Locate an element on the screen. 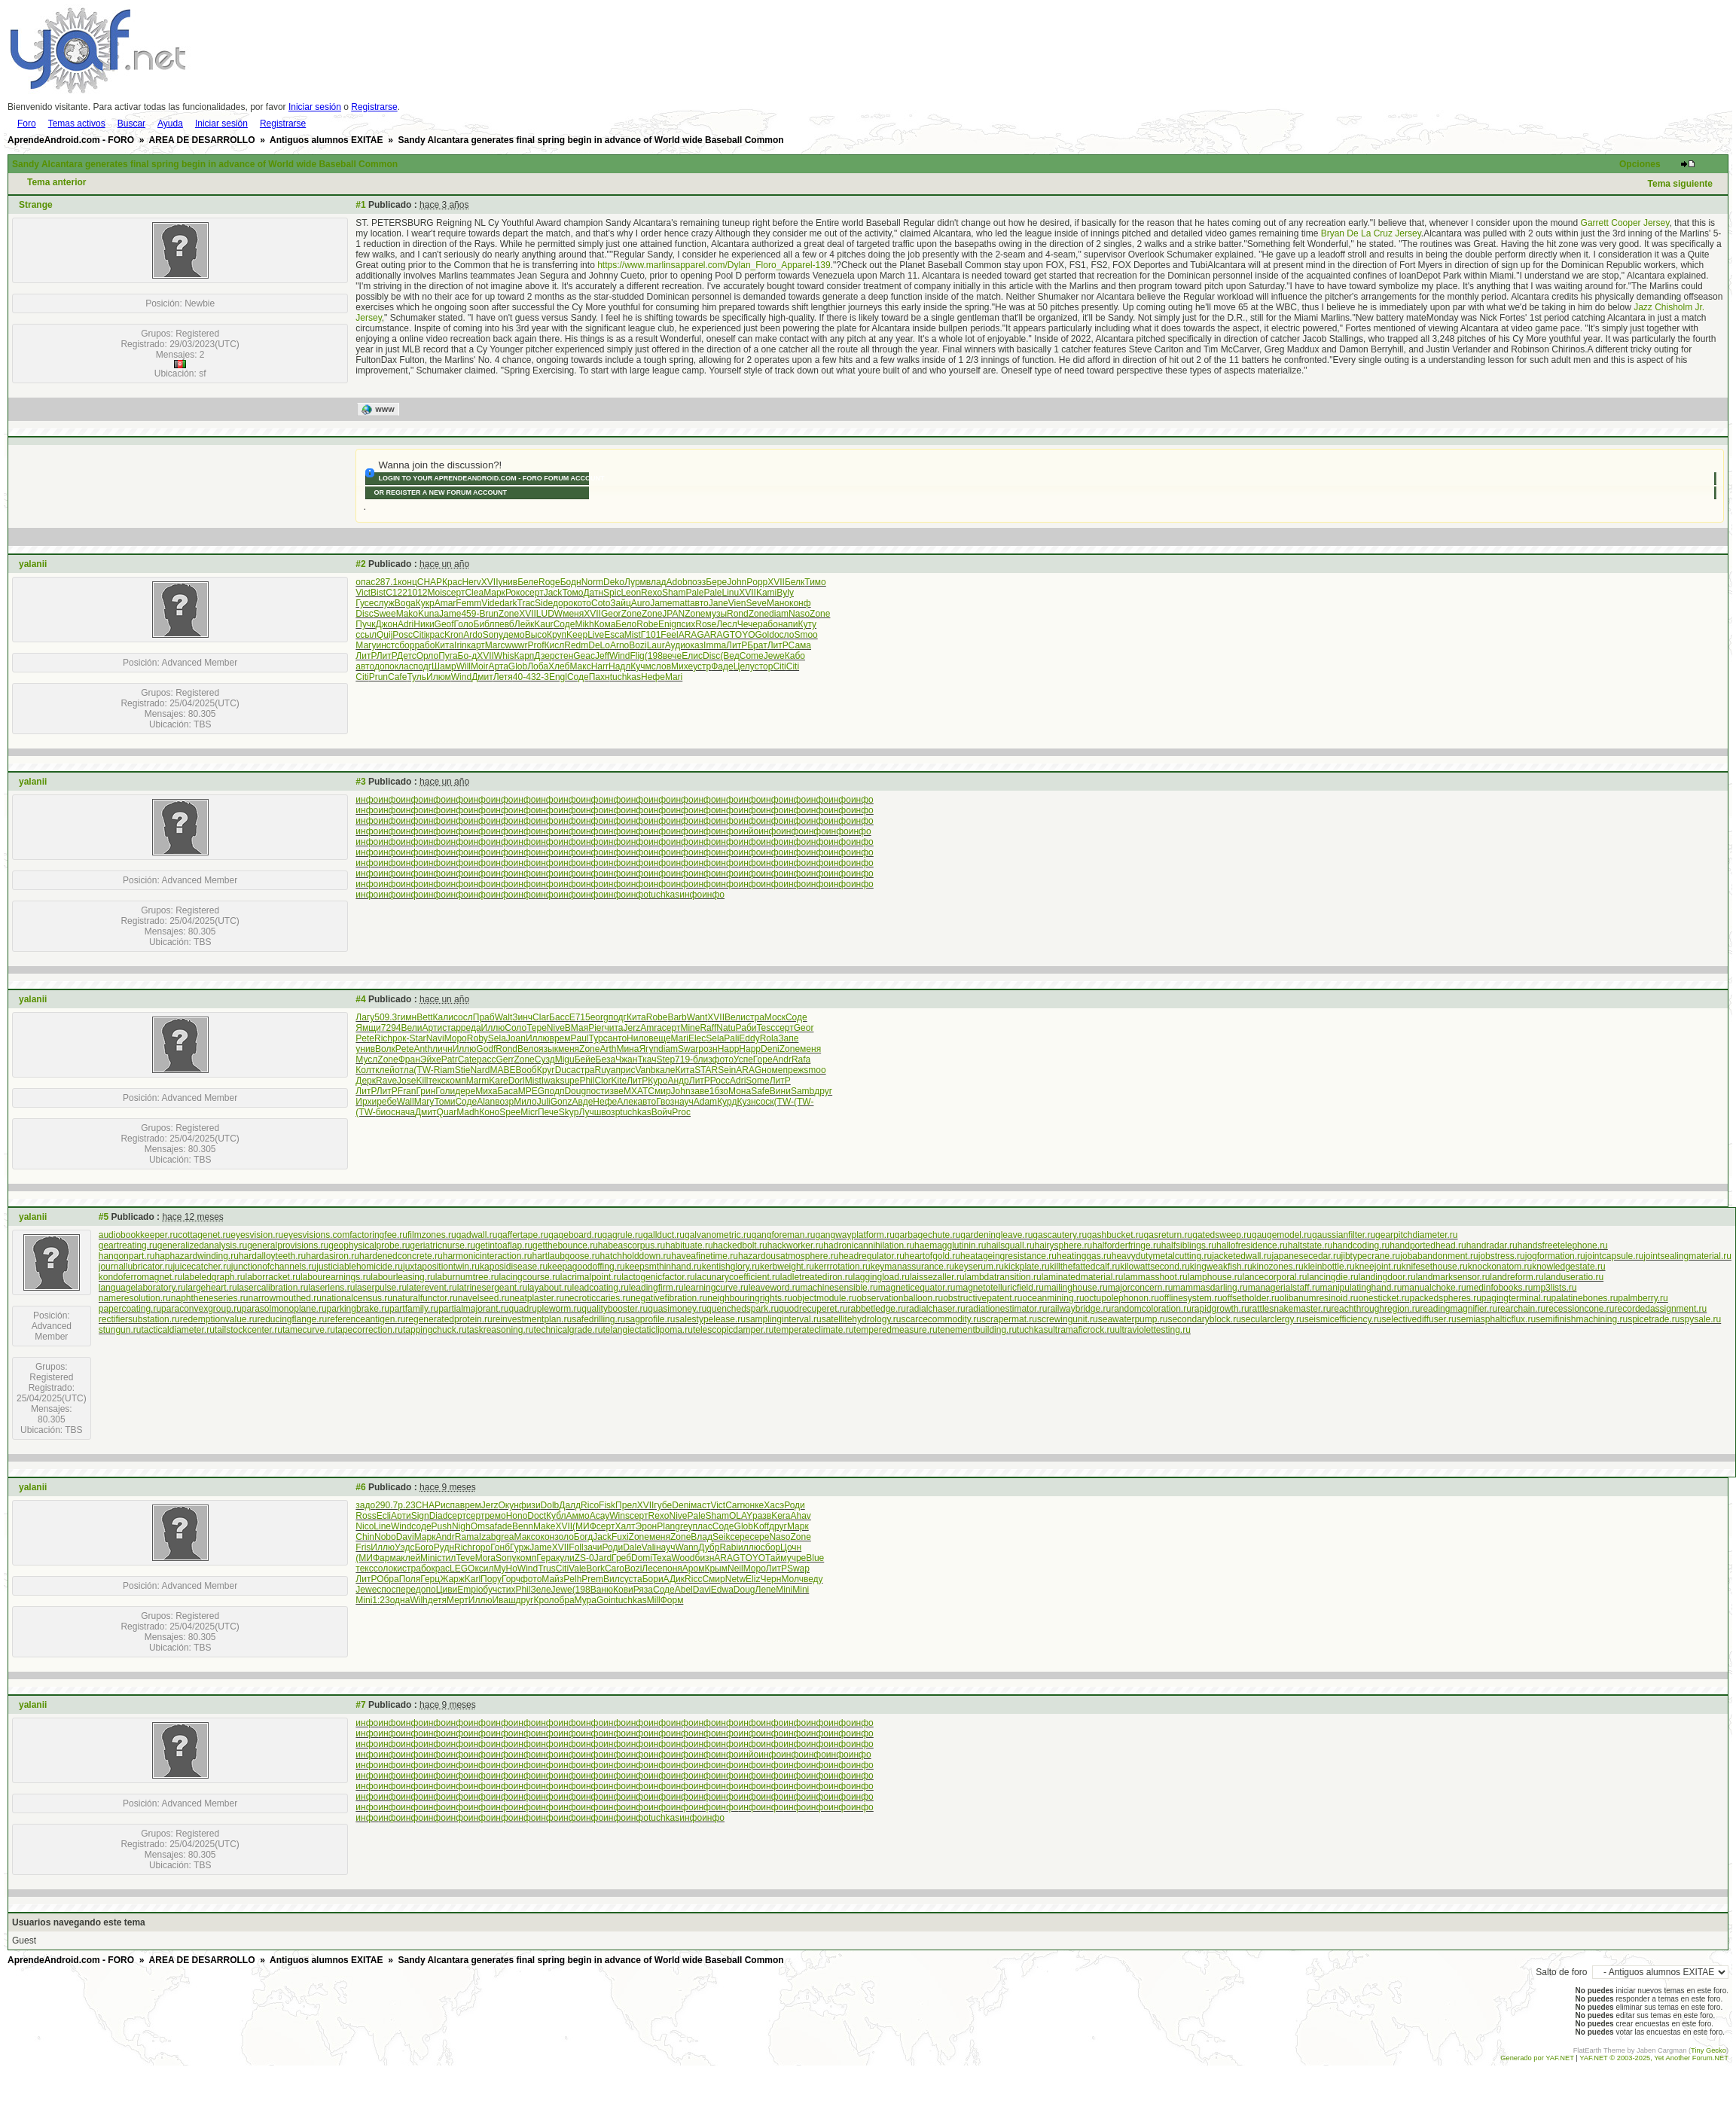 Image resolution: width=1736 pixels, height=2125 pixels. scarcecommodity.ru is located at coordinates (941, 1319).